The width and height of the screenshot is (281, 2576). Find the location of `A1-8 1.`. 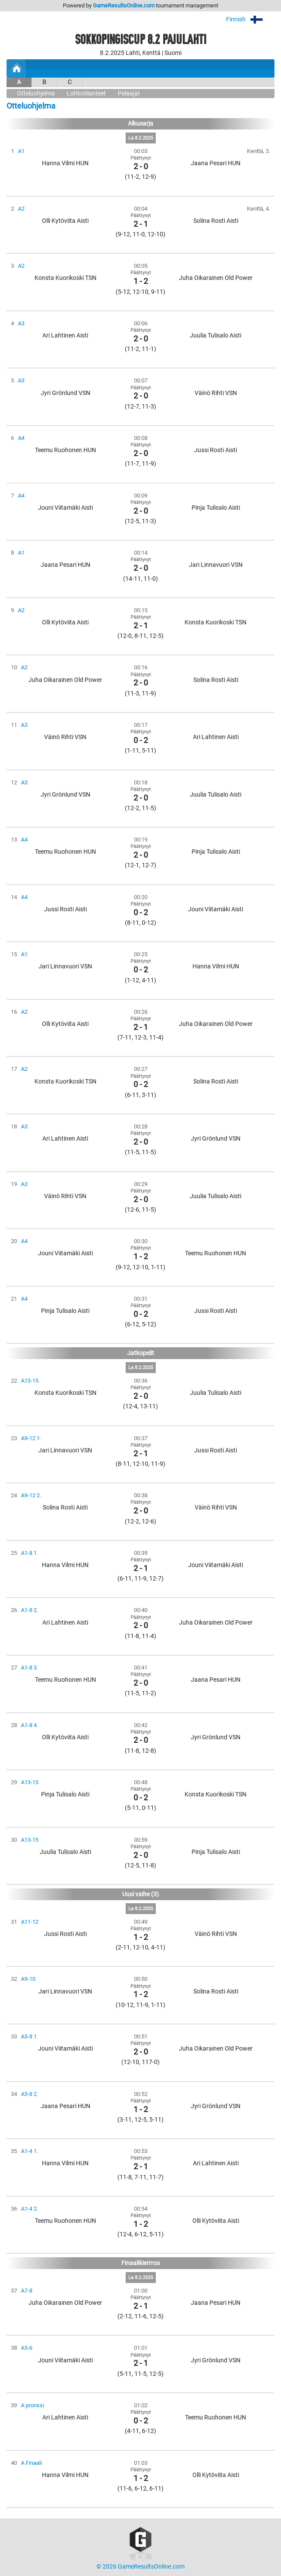

A1-8 1. is located at coordinates (29, 1553).